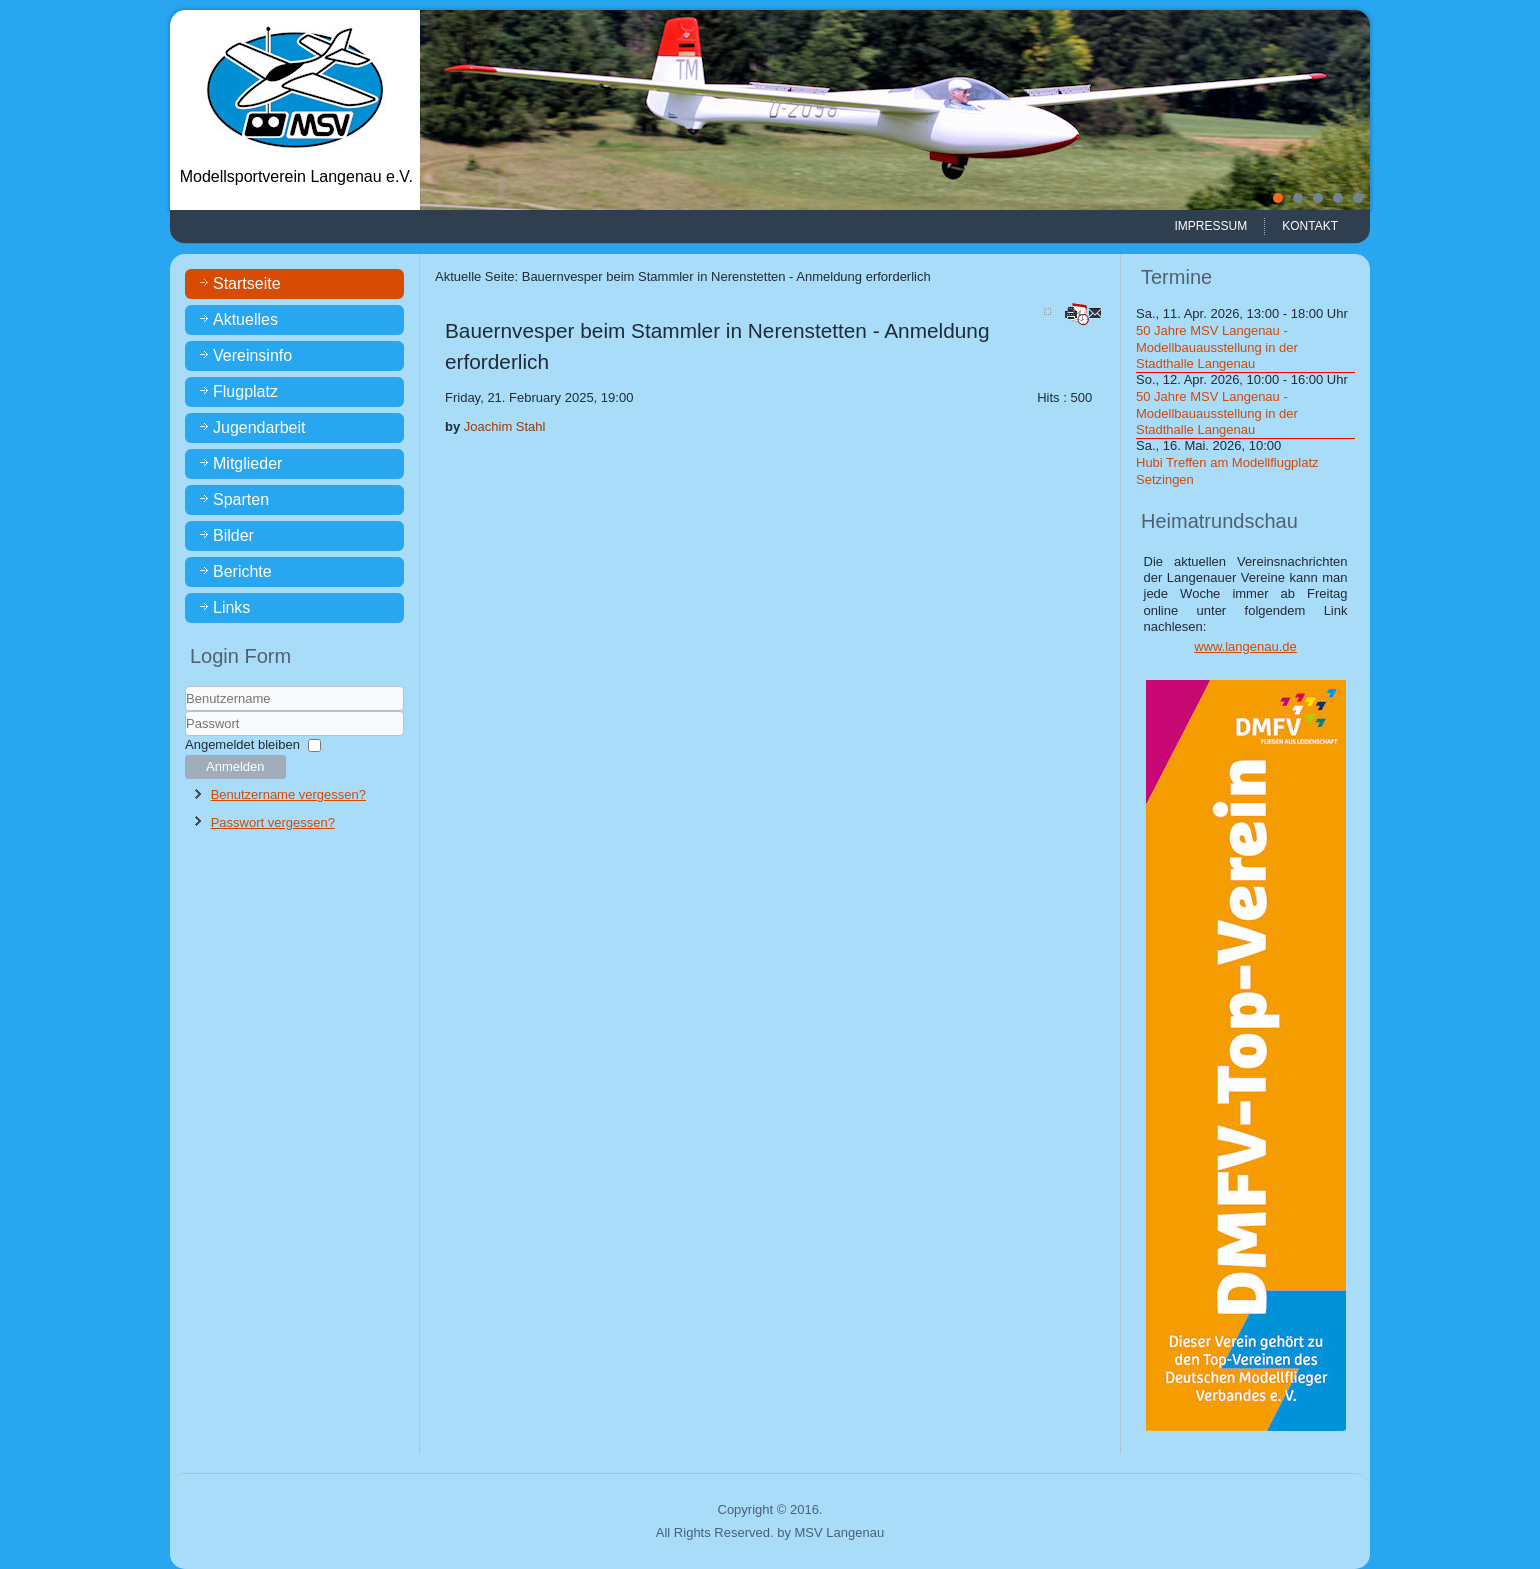  I want to click on Startseite, so click(247, 283).